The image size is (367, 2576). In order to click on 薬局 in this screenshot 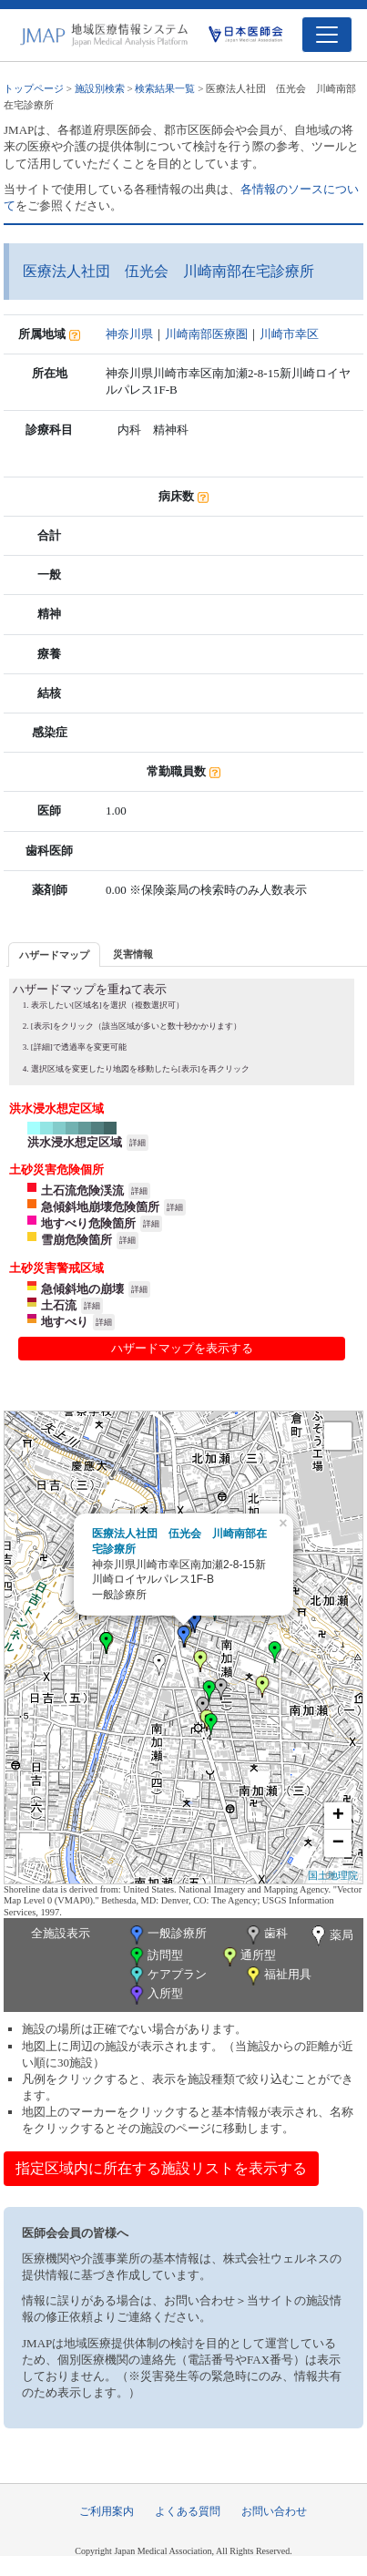, I will do `click(330, 1936)`.